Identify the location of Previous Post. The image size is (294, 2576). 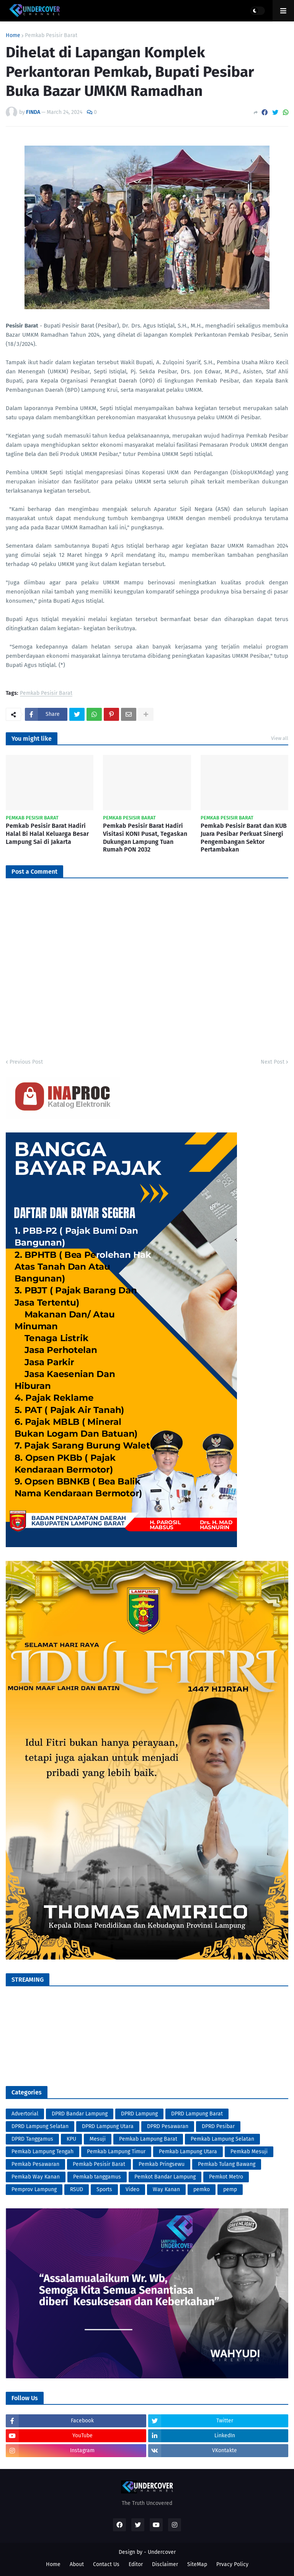
(26, 1062).